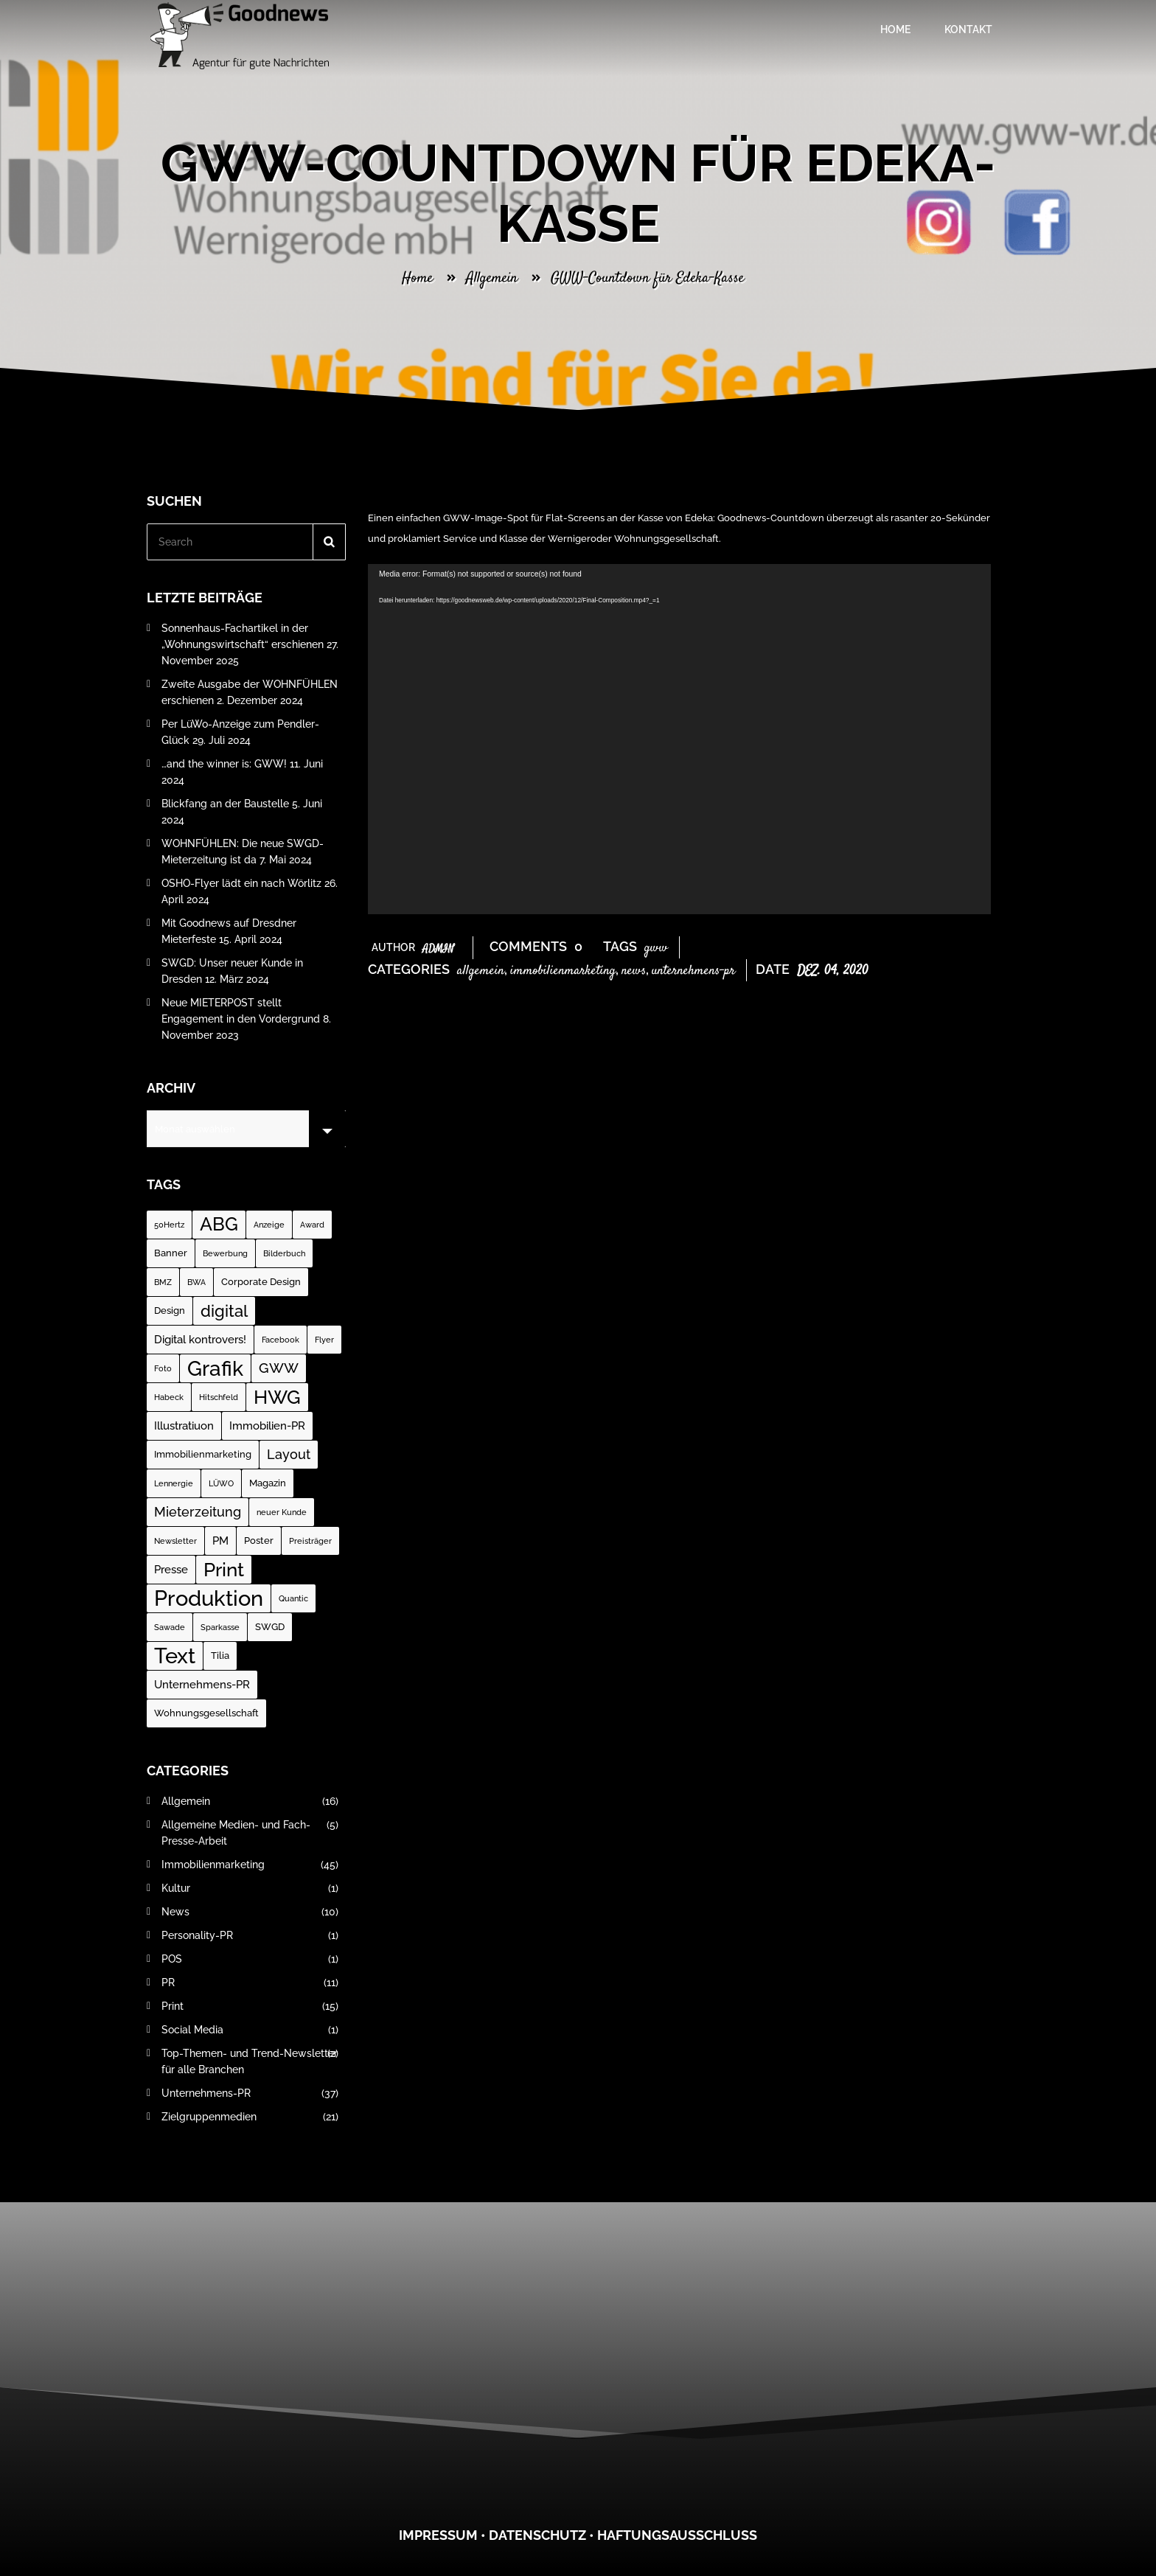 The height and width of the screenshot is (2576, 1156). Describe the element at coordinates (633, 971) in the screenshot. I see `News` at that location.